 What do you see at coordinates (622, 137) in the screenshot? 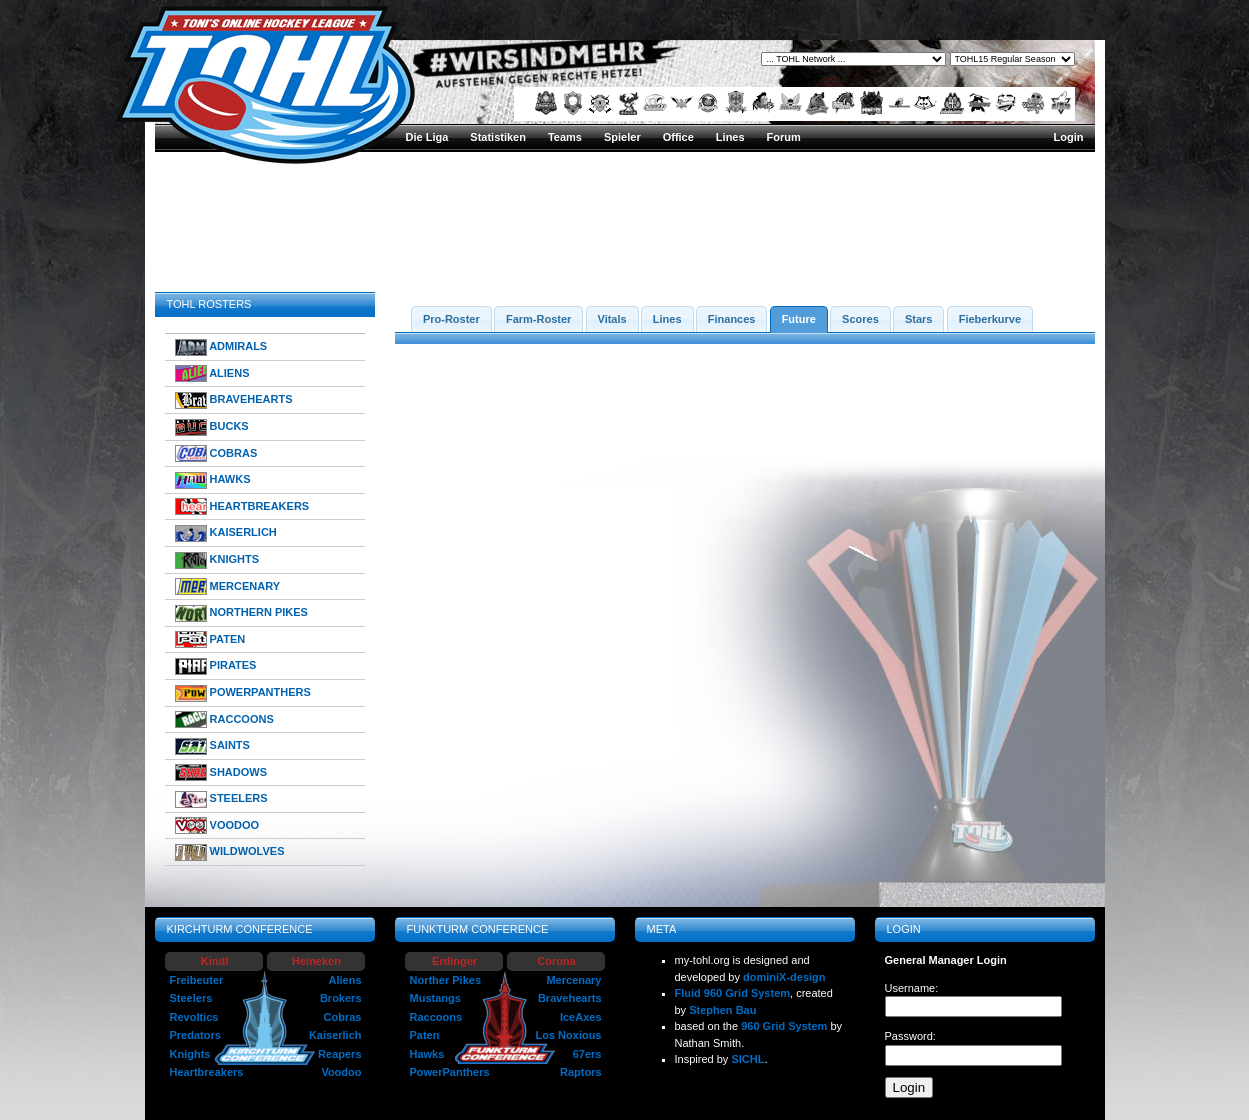
I see `Spieler` at bounding box center [622, 137].